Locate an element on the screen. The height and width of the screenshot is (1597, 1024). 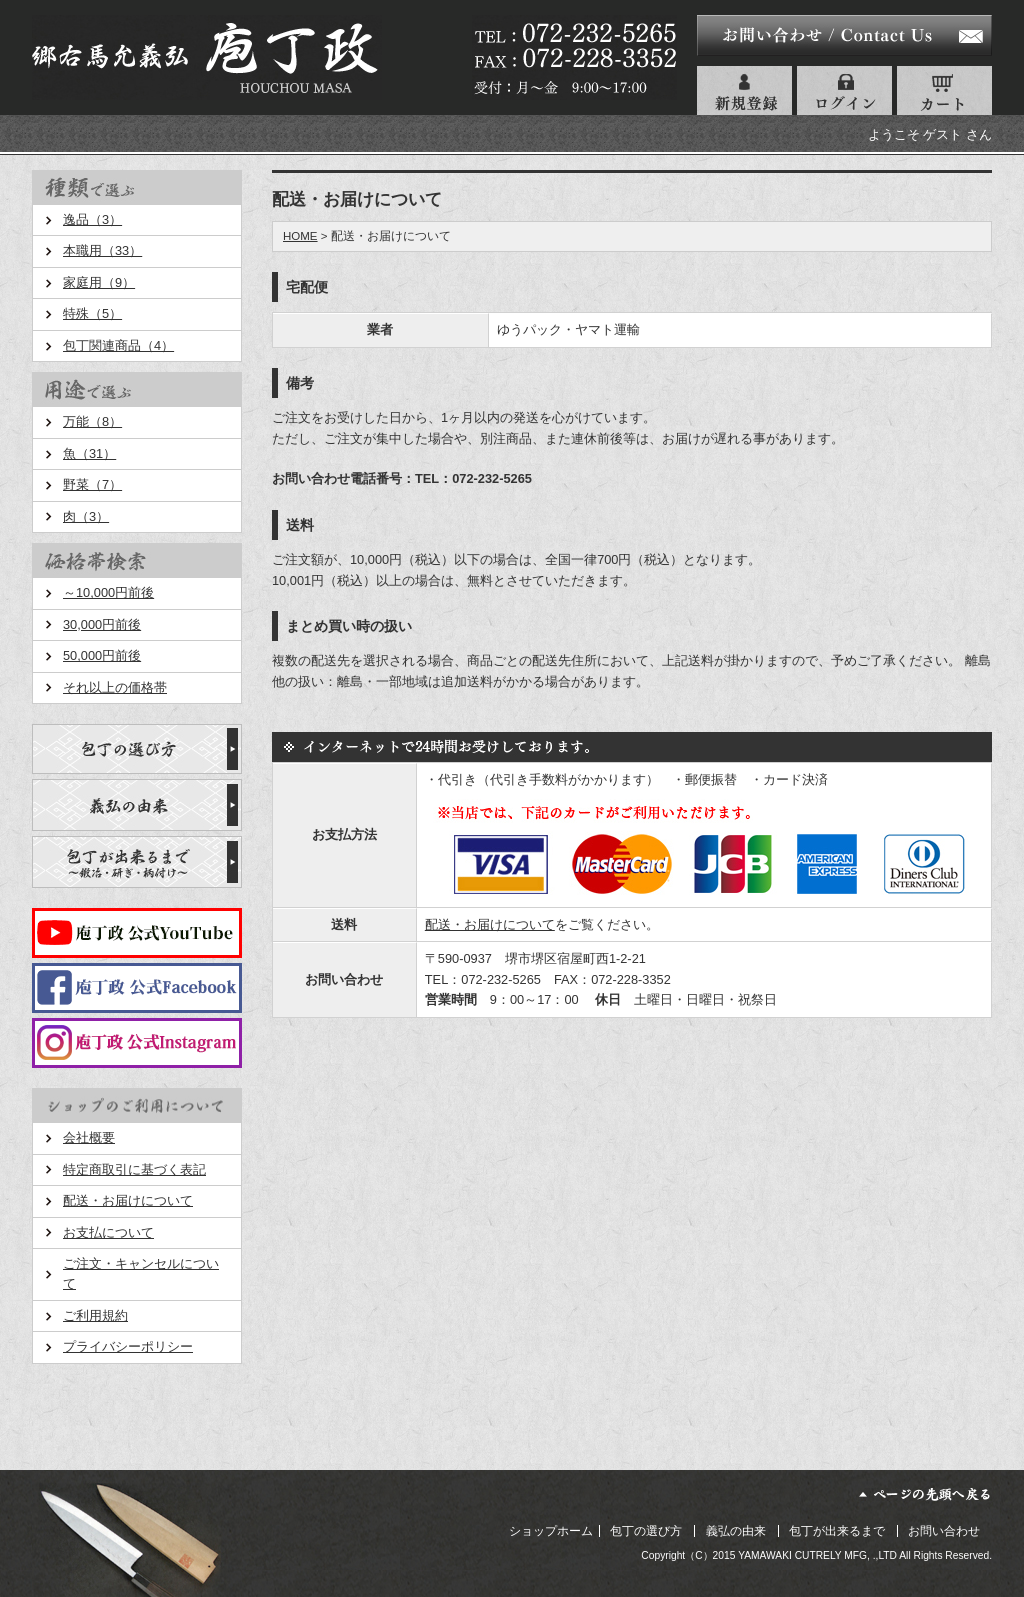
包丁が出来るまで is located at coordinates (837, 1531).